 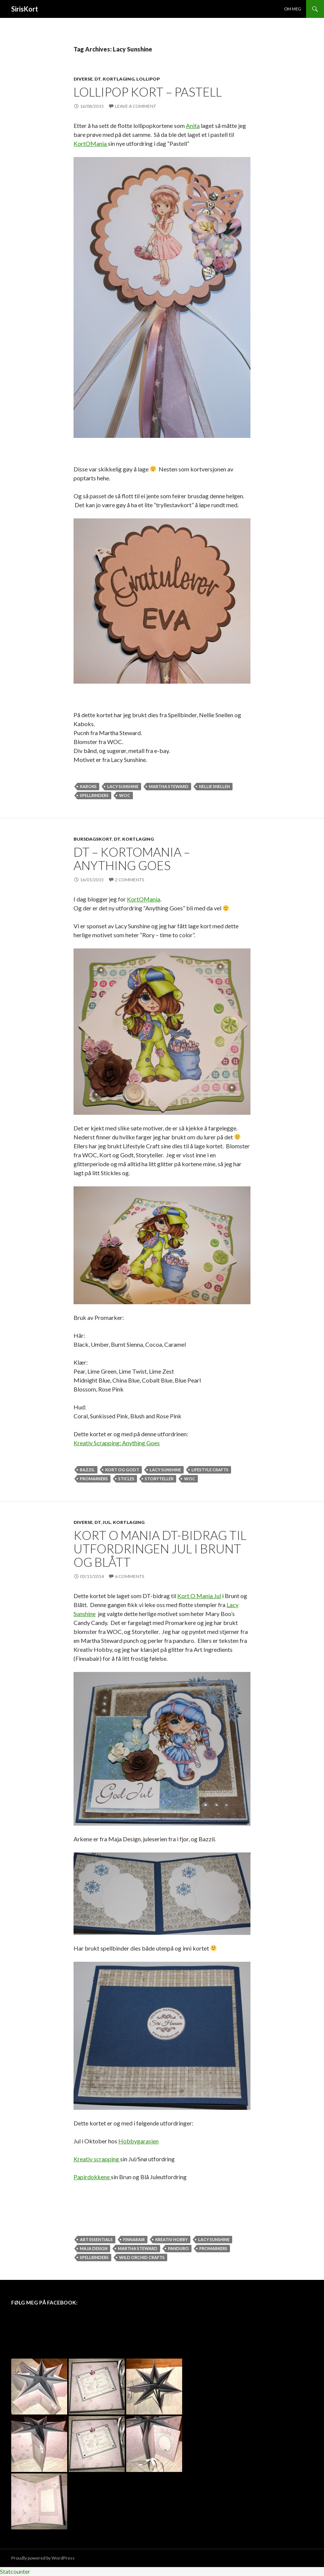 I want to click on Diverse, so click(x=83, y=79).